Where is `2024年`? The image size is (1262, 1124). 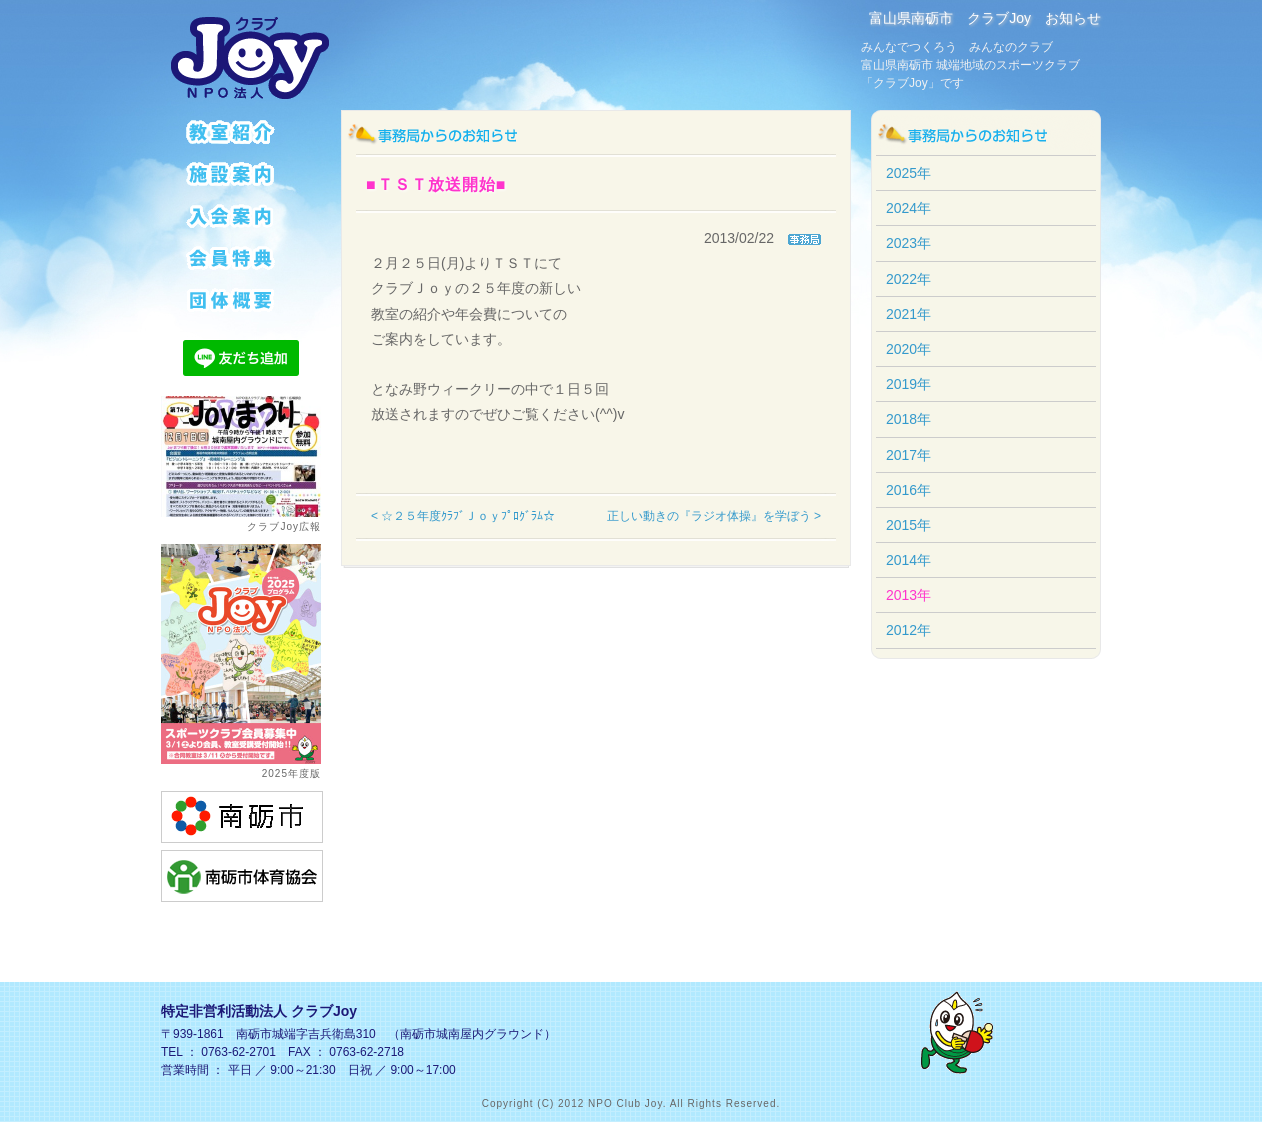 2024年 is located at coordinates (908, 208).